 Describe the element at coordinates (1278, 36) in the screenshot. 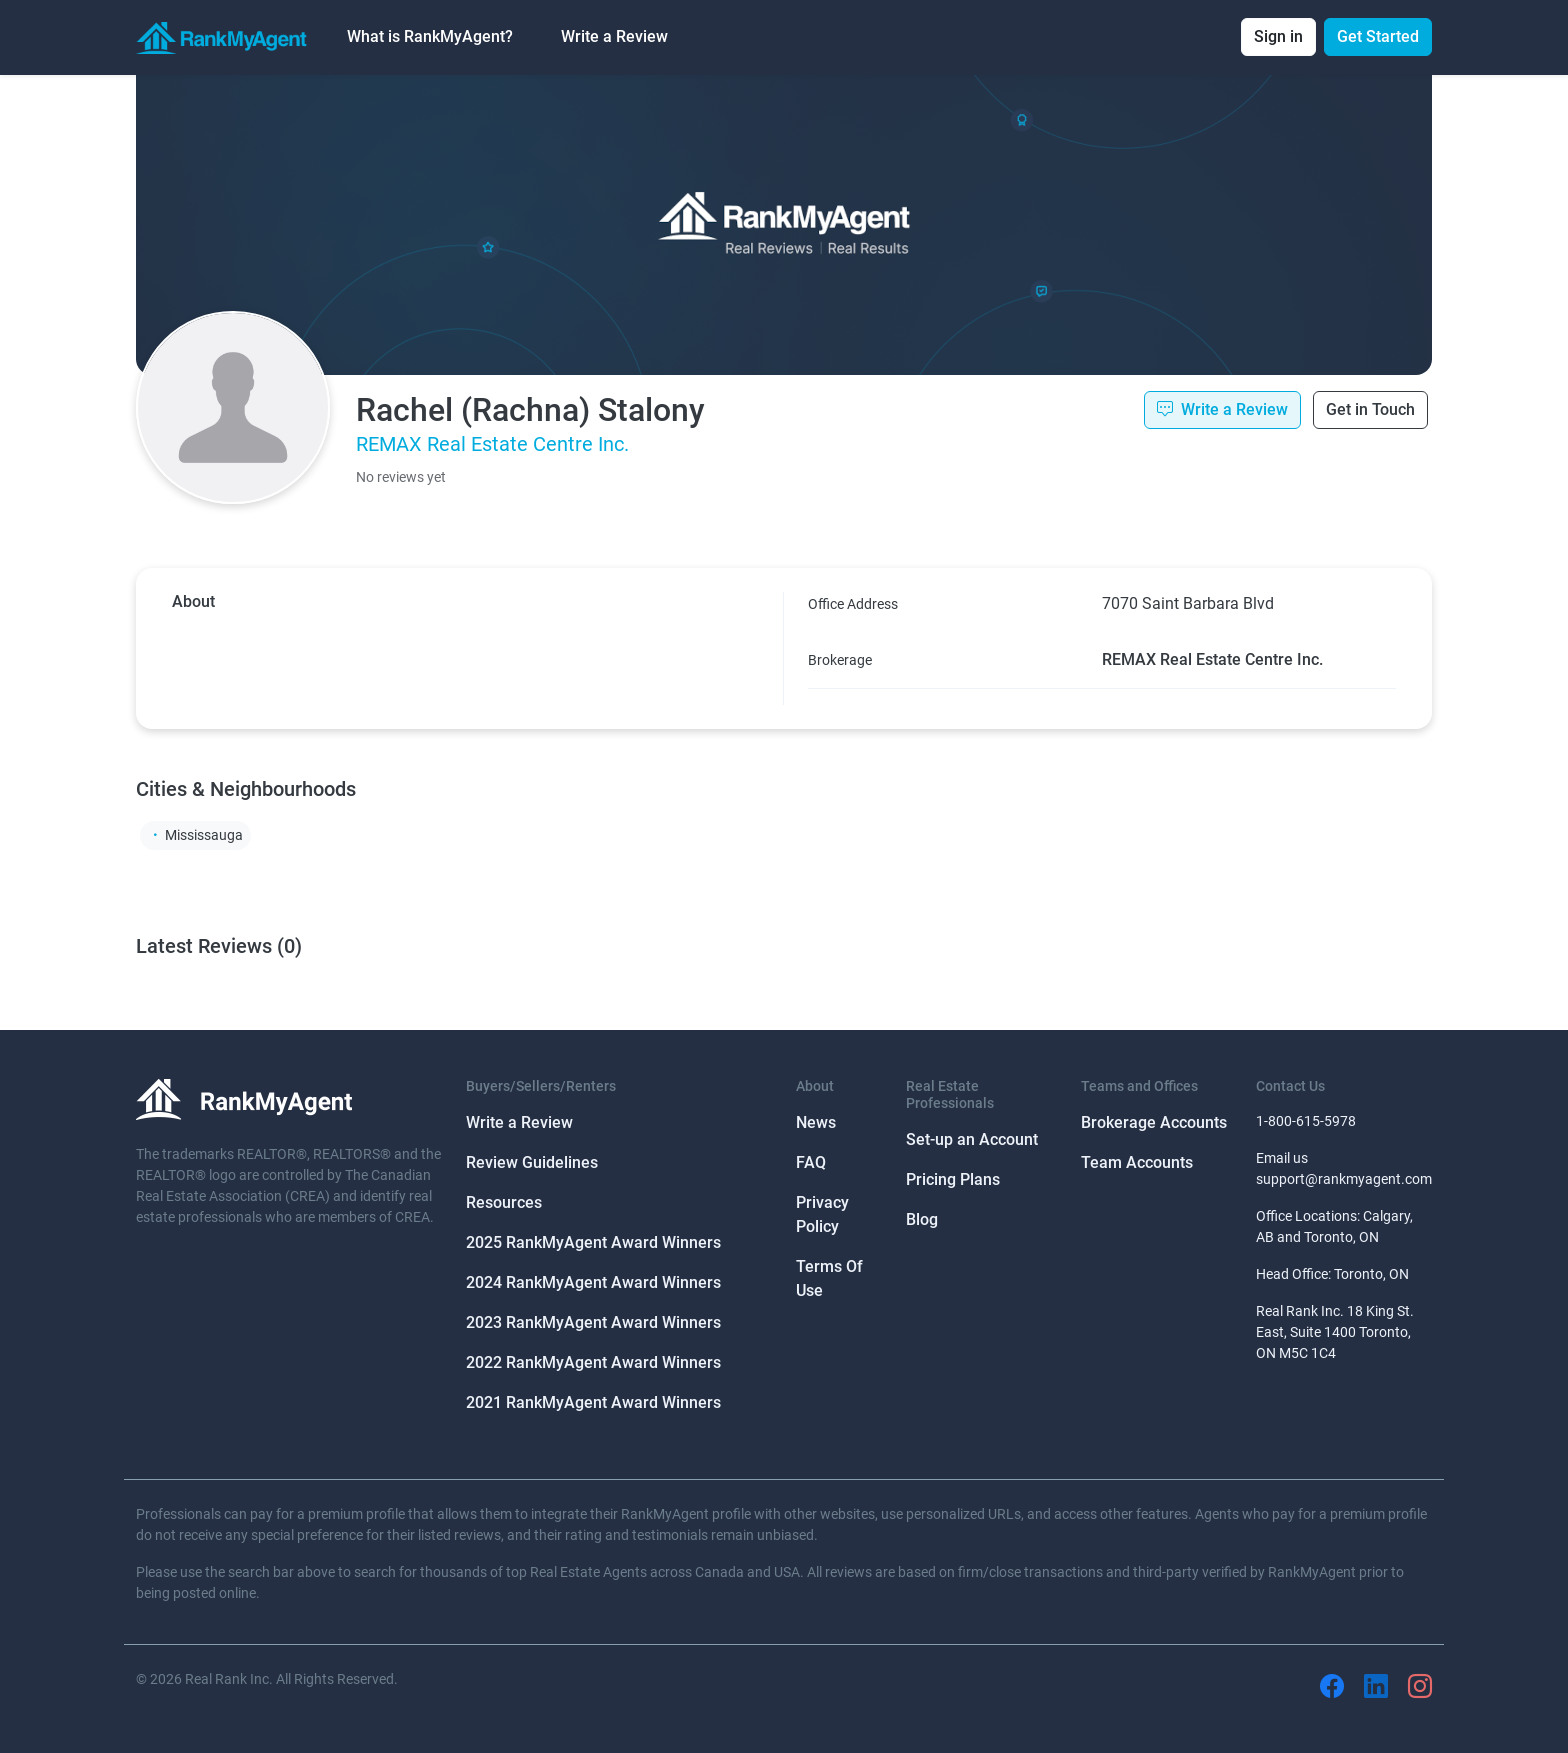

I see `Sign in [button]` at that location.